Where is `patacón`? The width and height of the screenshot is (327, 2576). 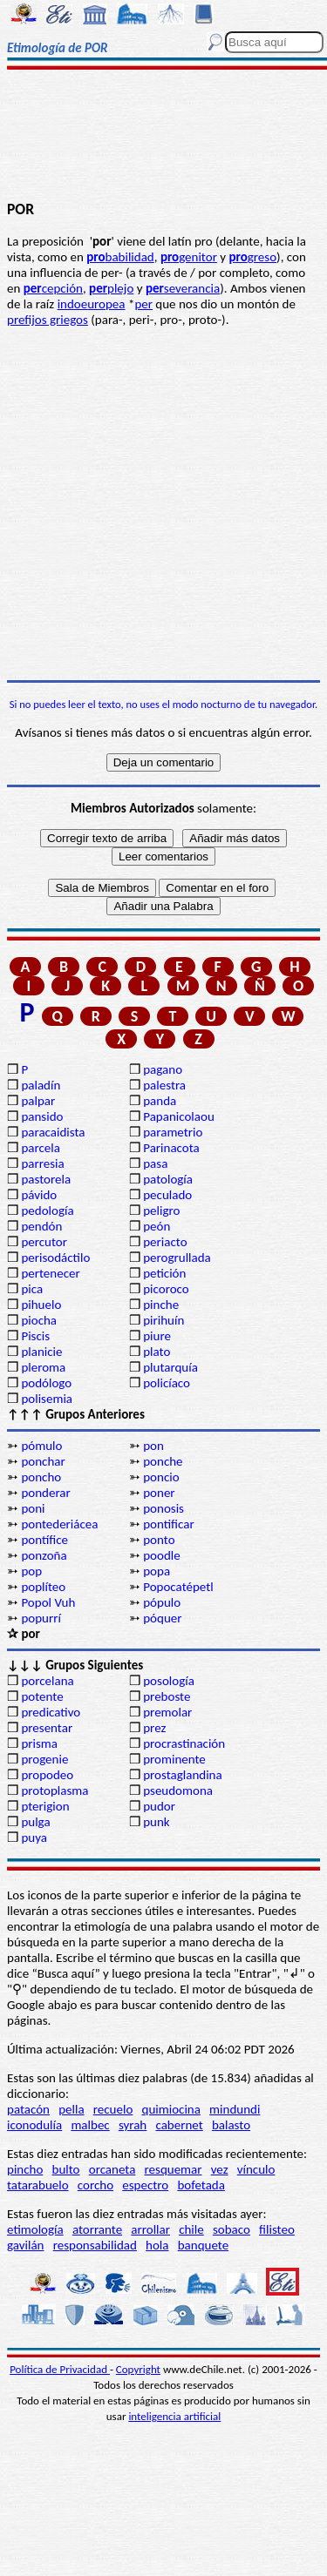 patacón is located at coordinates (28, 2109).